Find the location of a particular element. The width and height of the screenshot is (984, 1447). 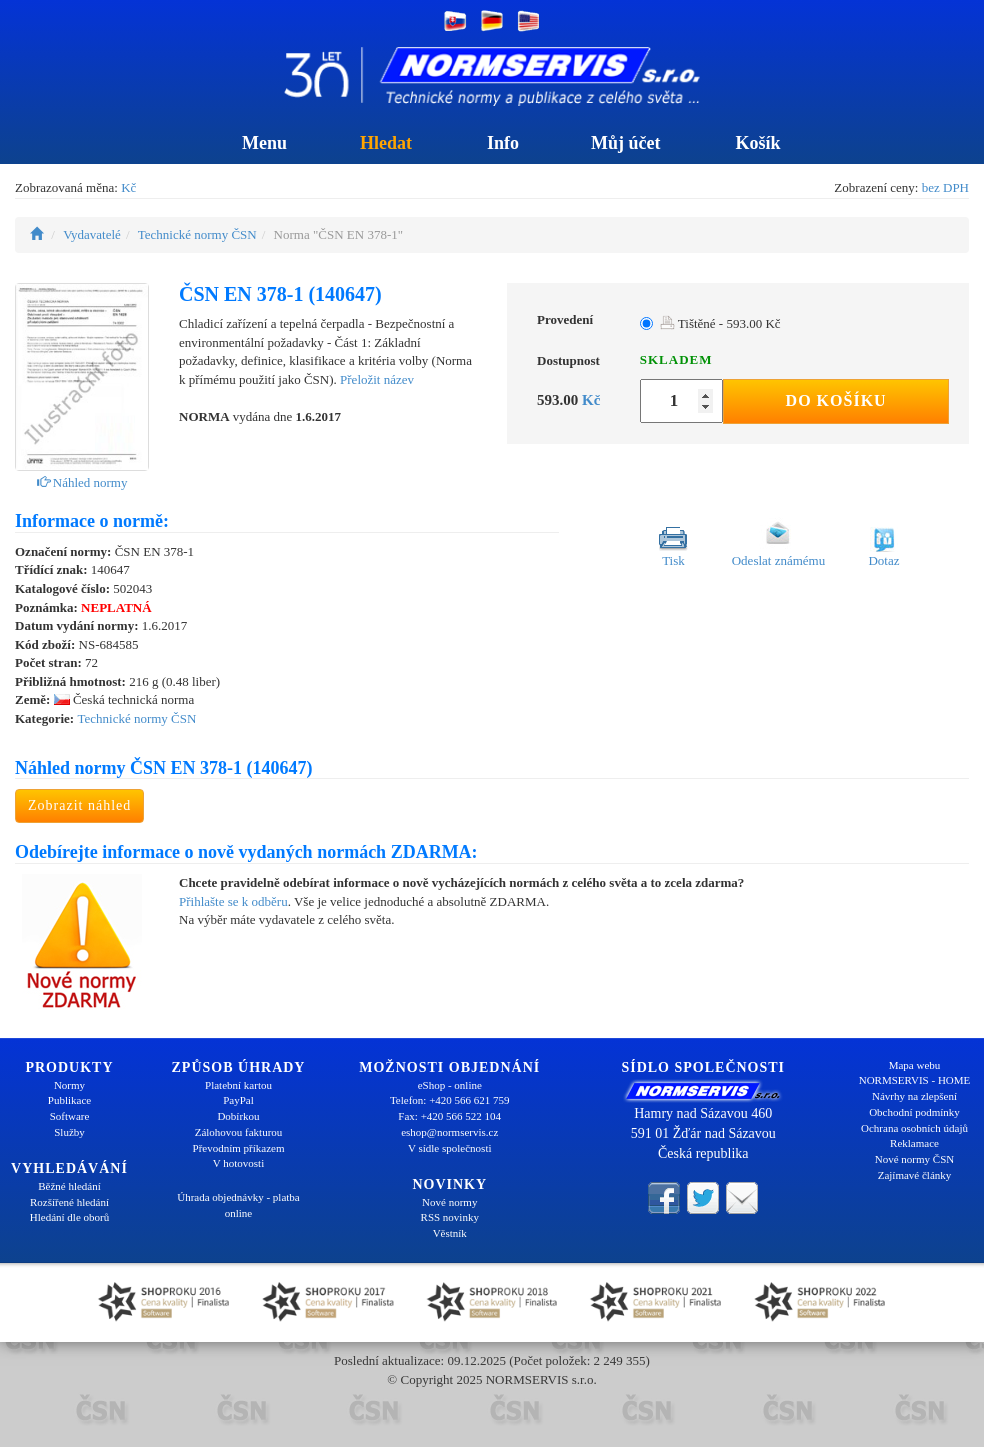

Přeložit název is located at coordinates (377, 379).